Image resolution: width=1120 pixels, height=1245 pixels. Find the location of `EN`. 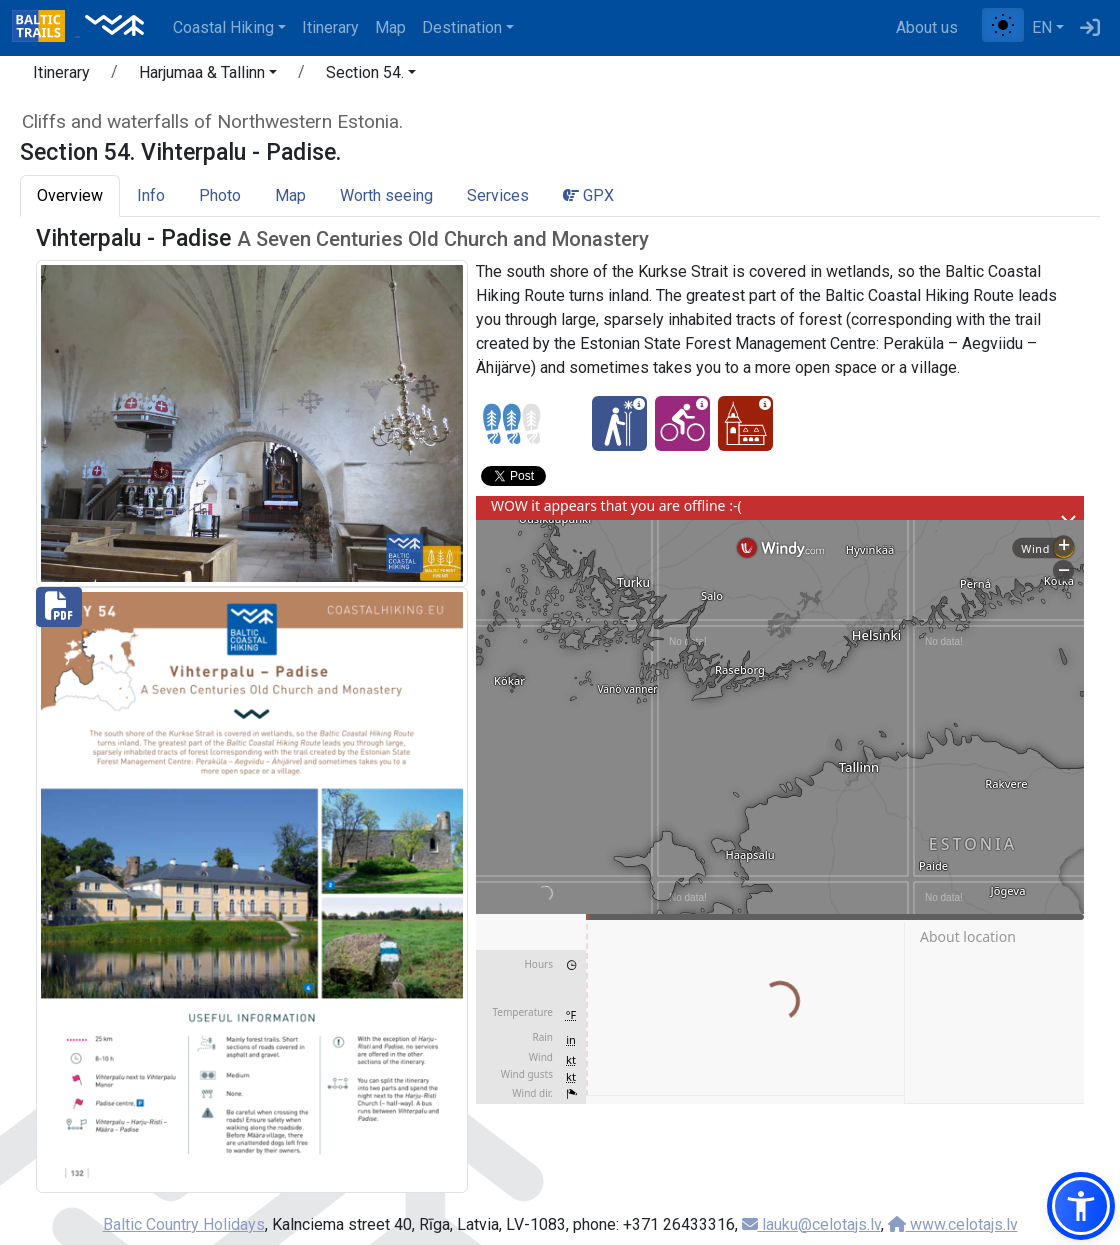

EN is located at coordinates (1042, 27).